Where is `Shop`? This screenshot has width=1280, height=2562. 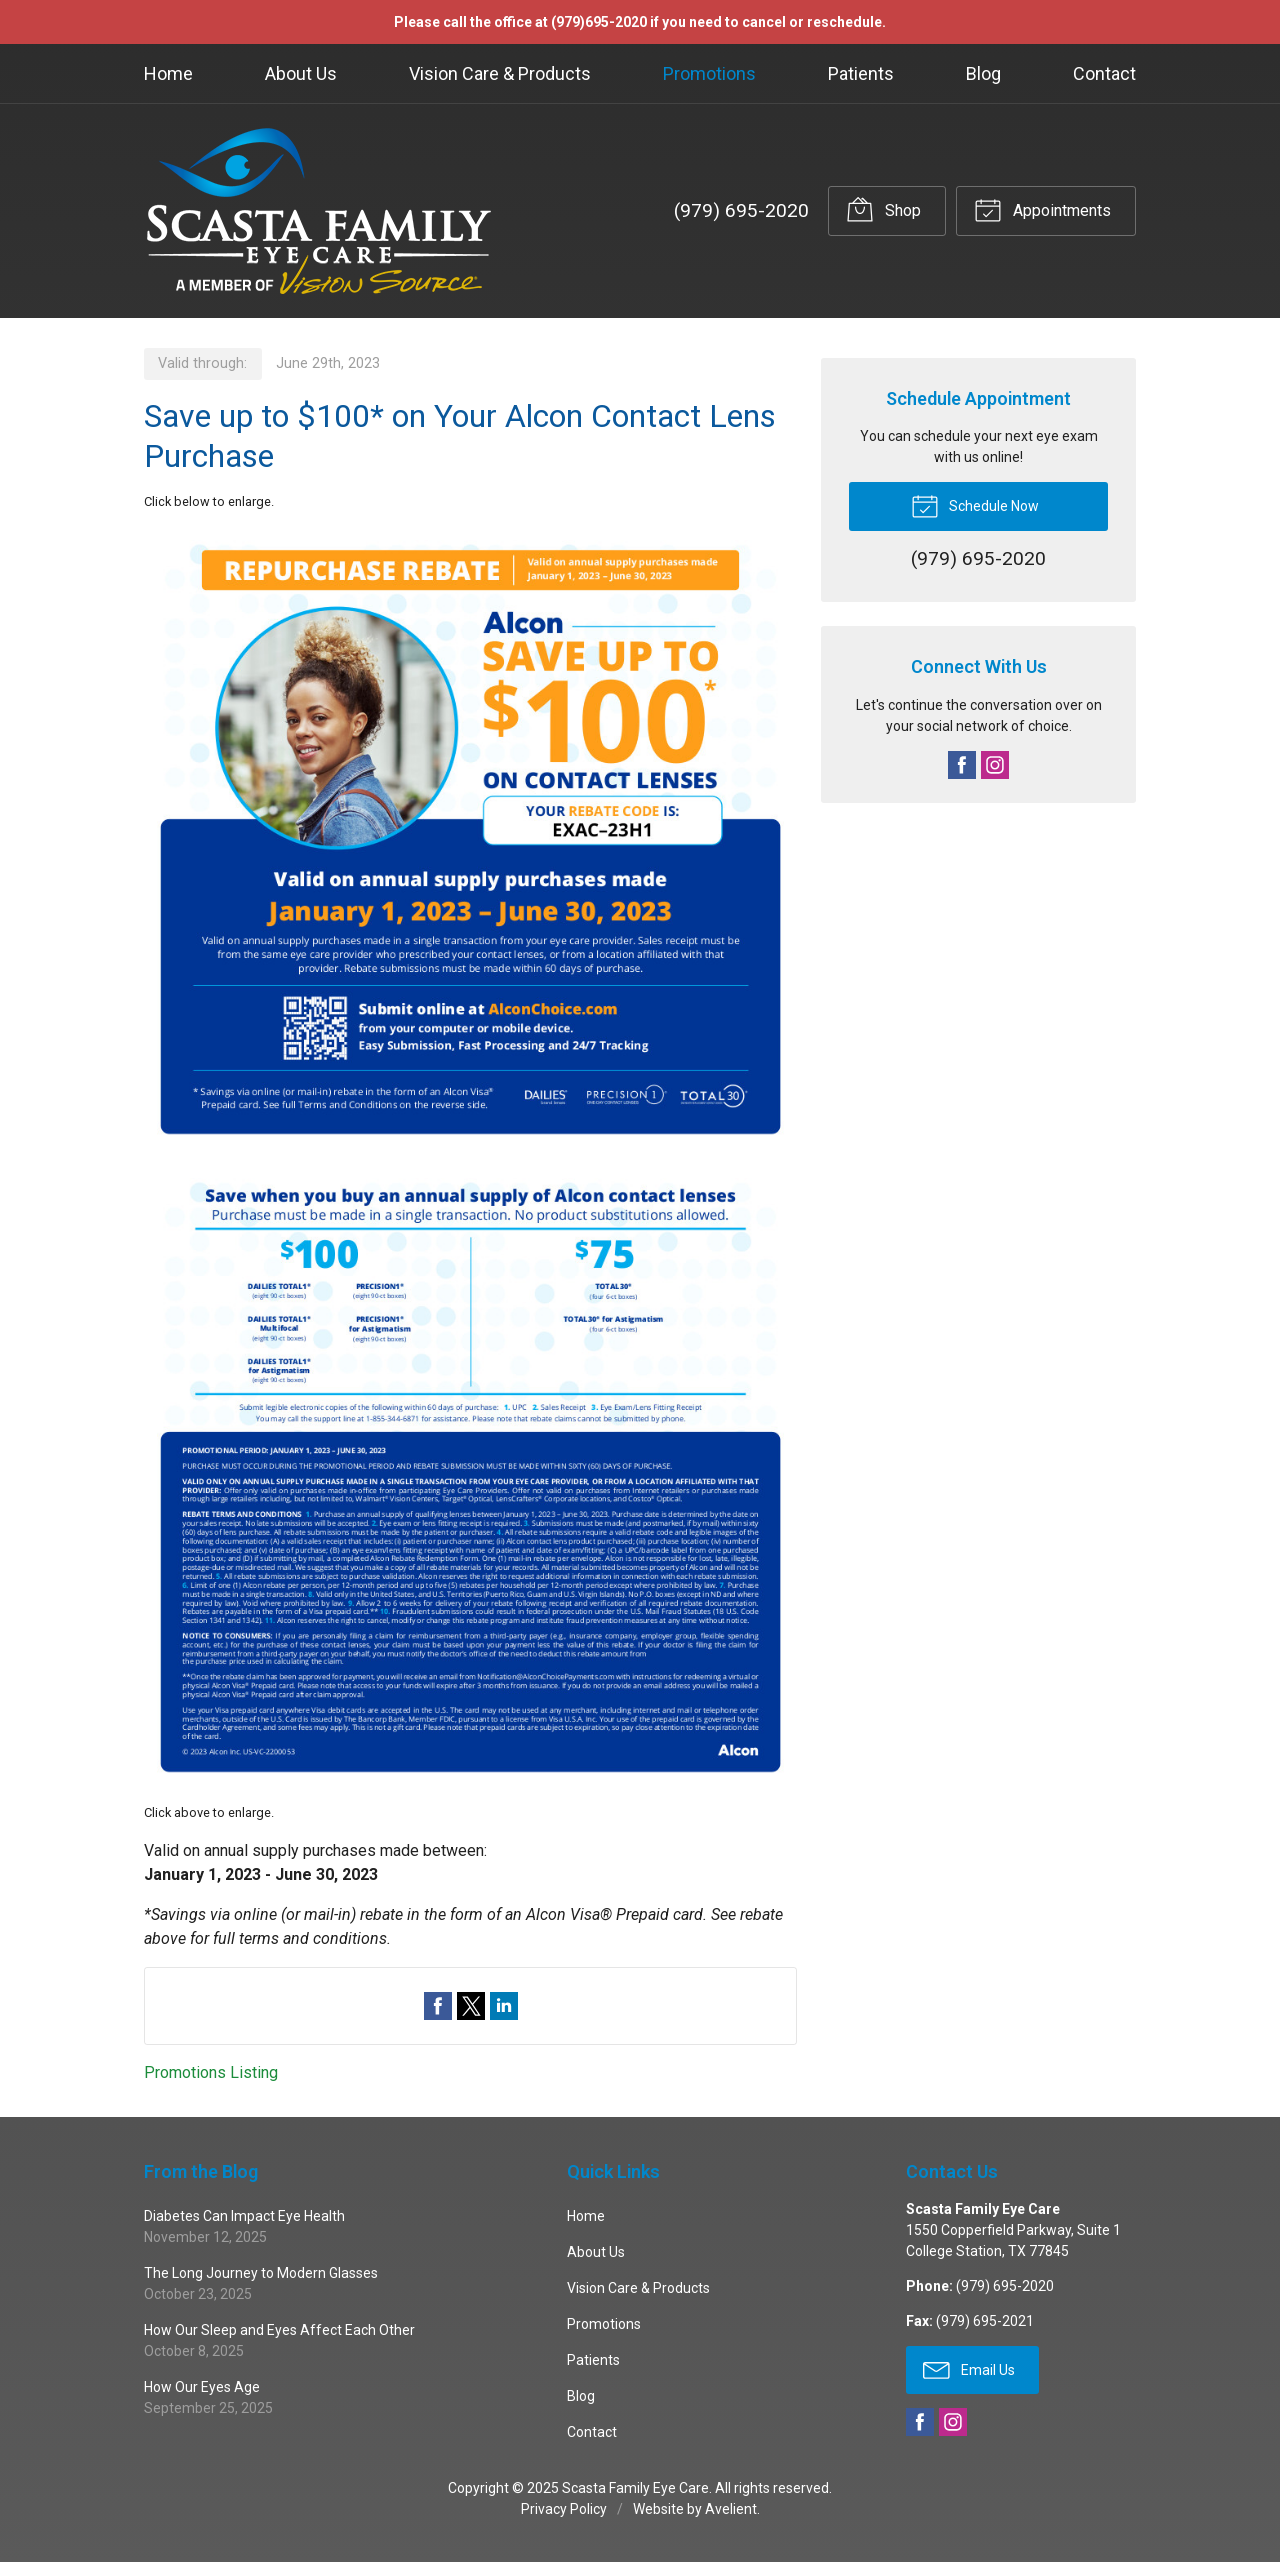
Shop is located at coordinates (883, 209).